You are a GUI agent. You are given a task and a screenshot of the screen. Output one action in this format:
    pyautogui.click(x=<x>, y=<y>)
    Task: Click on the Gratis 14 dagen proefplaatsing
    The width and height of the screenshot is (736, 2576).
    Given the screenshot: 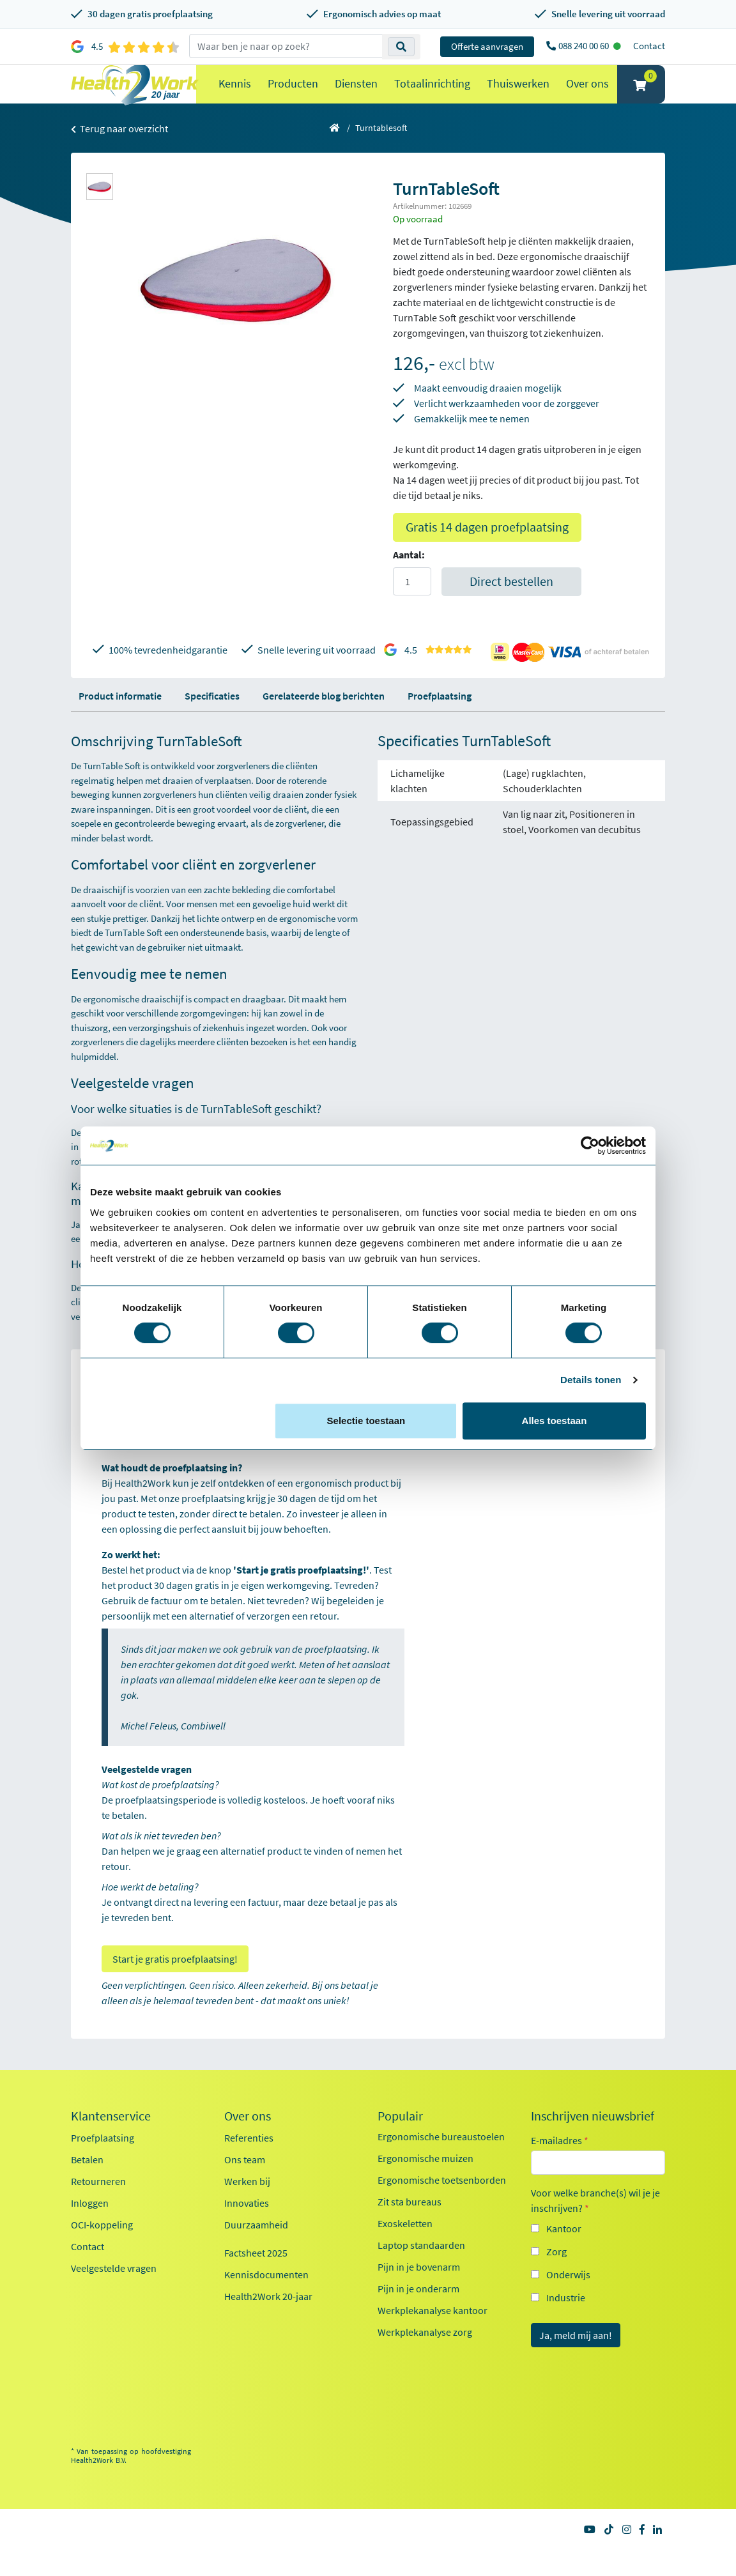 What is the action you would take?
    pyautogui.click(x=487, y=552)
    